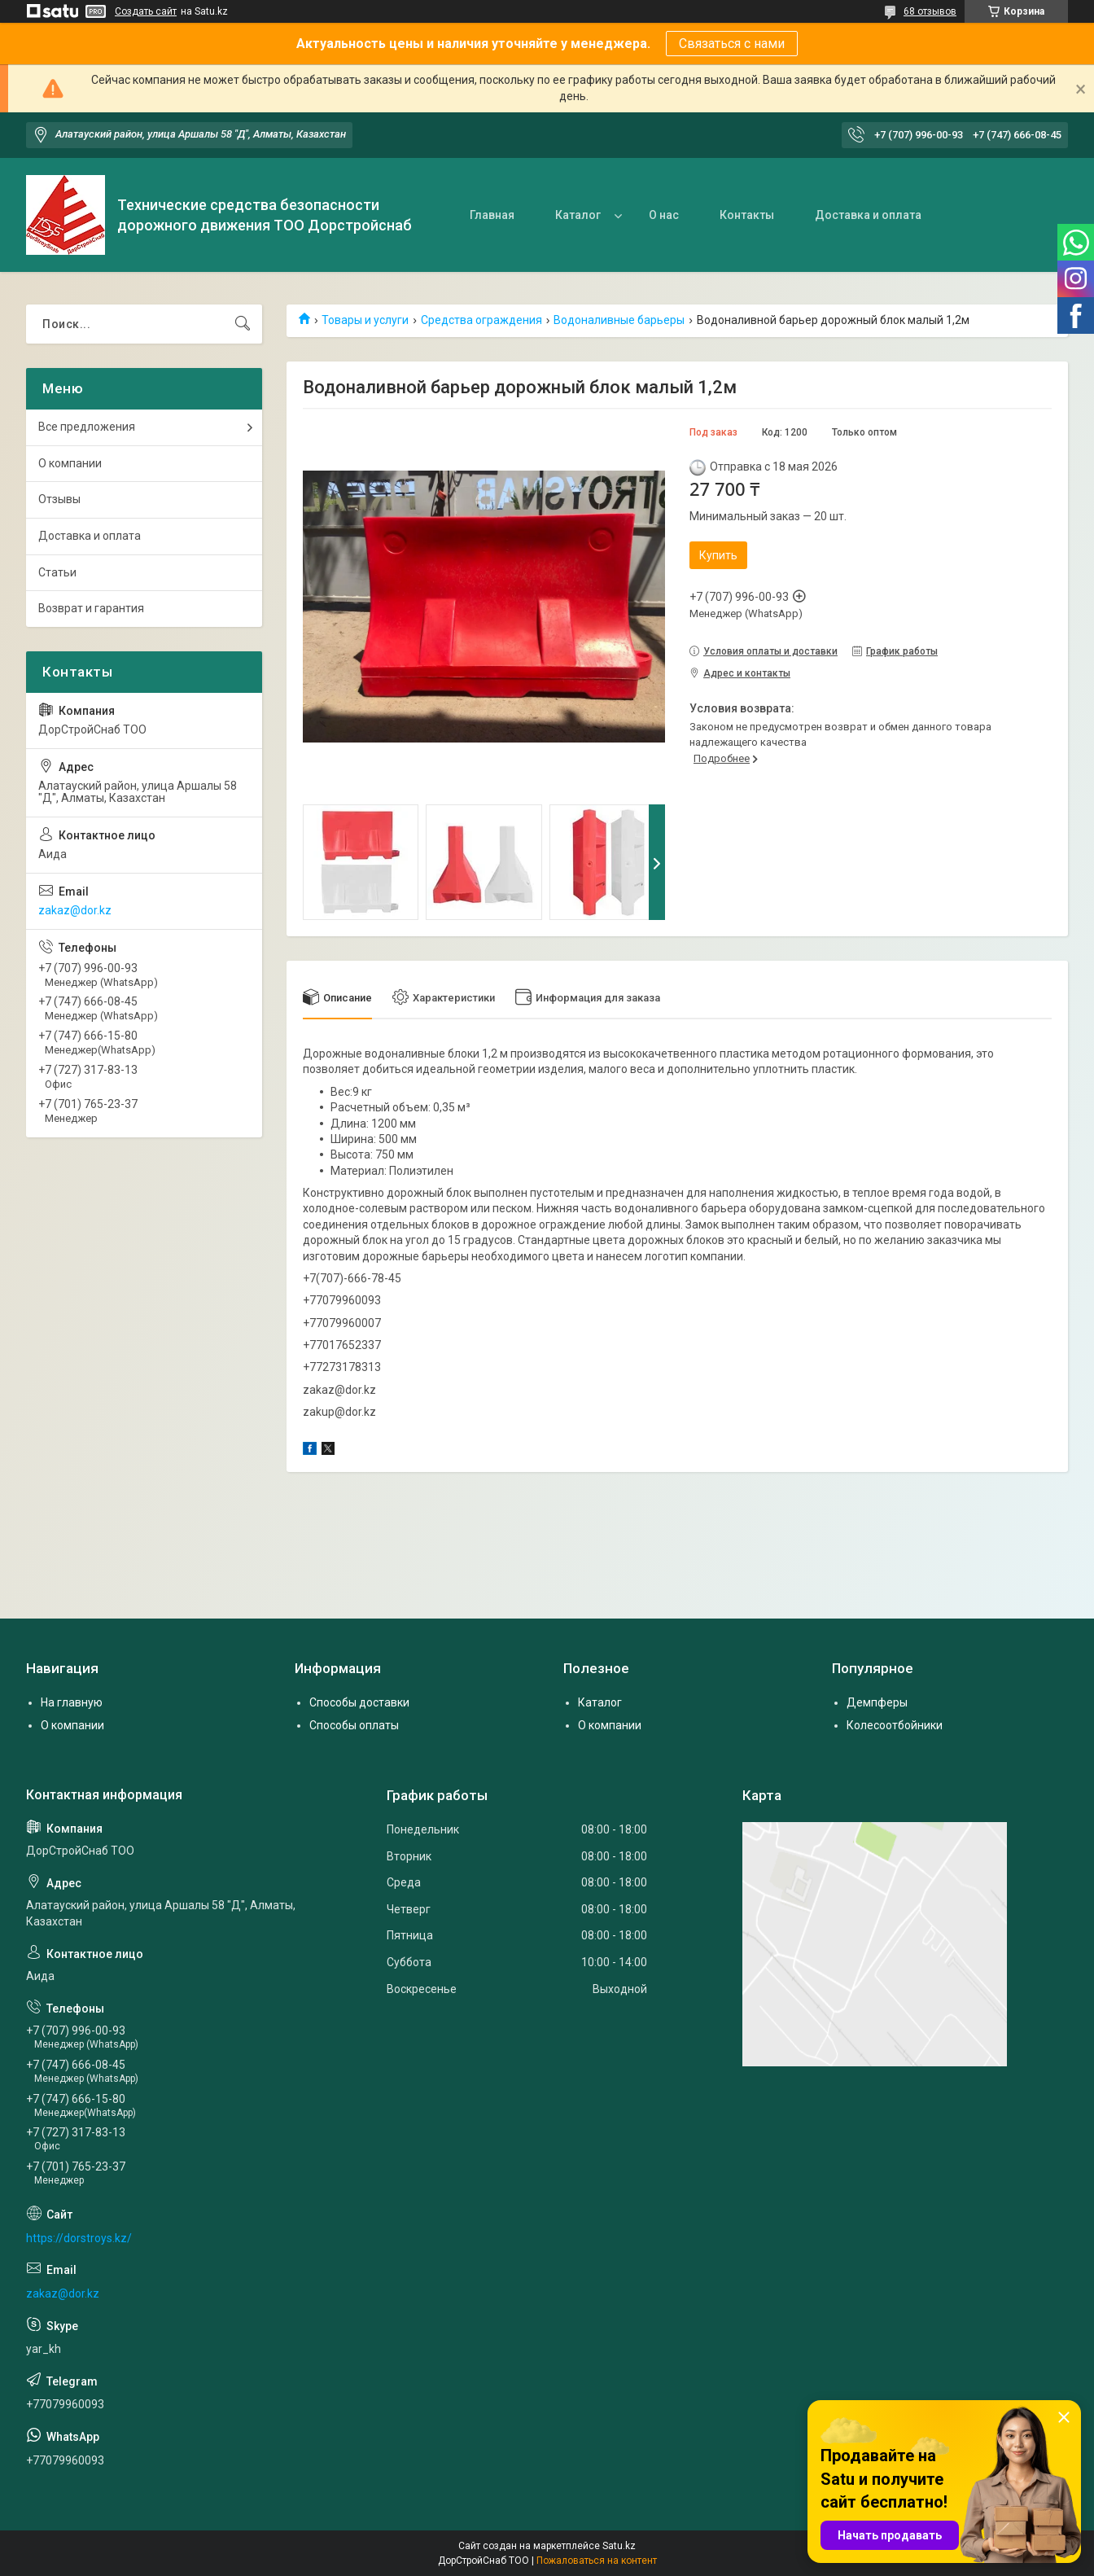 The image size is (1094, 2576). I want to click on О компании, so click(70, 463).